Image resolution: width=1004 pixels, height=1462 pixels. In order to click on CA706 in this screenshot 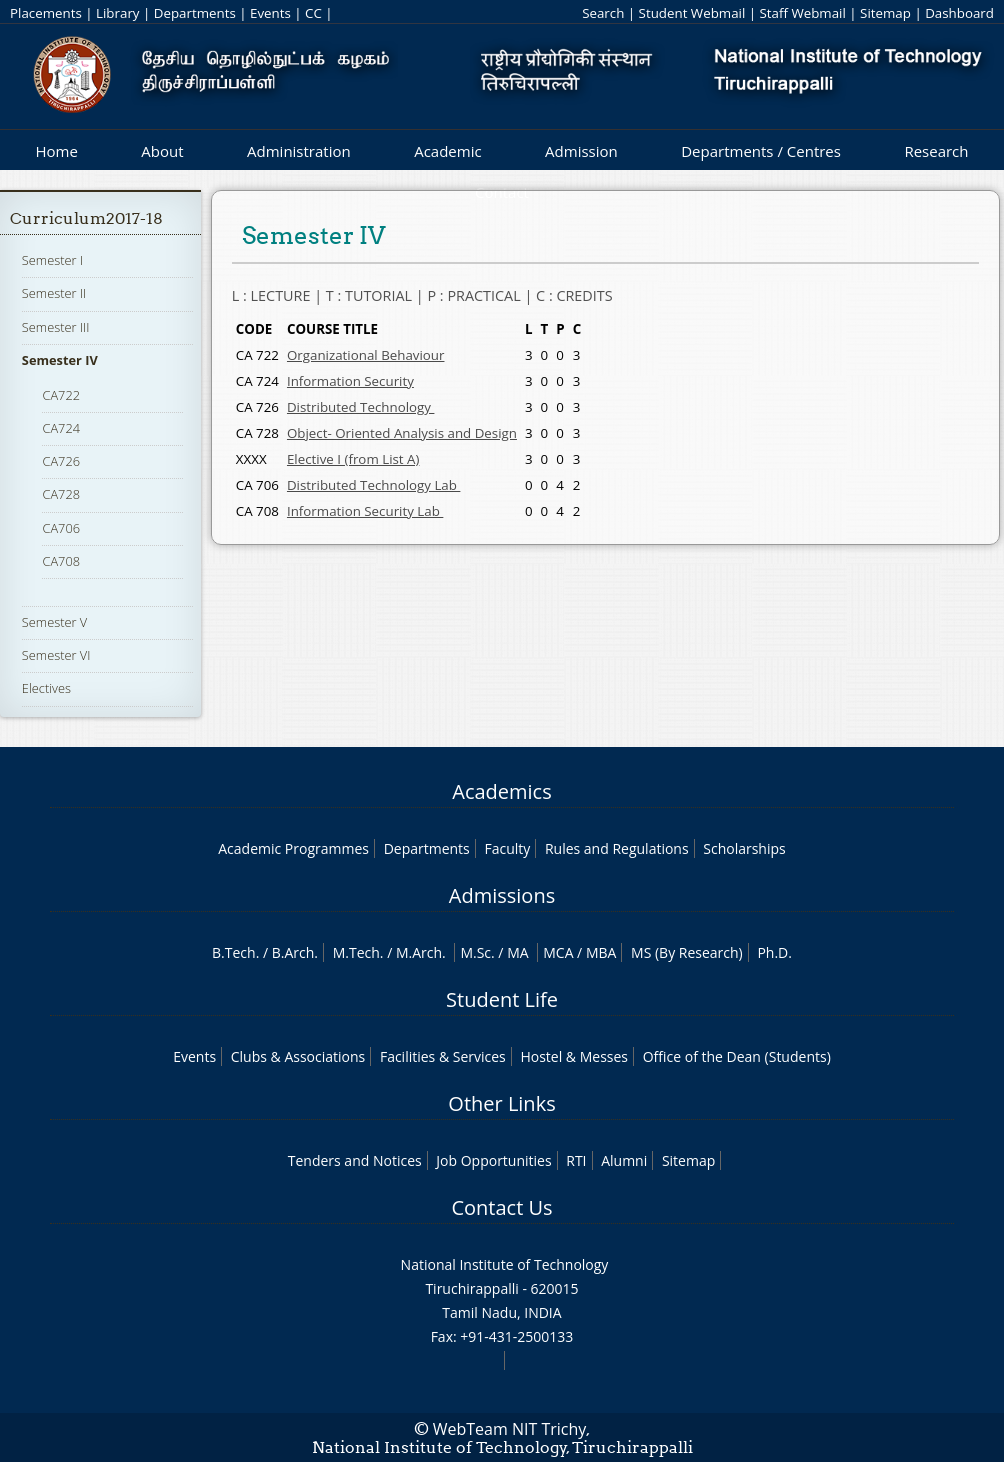, I will do `click(61, 528)`.